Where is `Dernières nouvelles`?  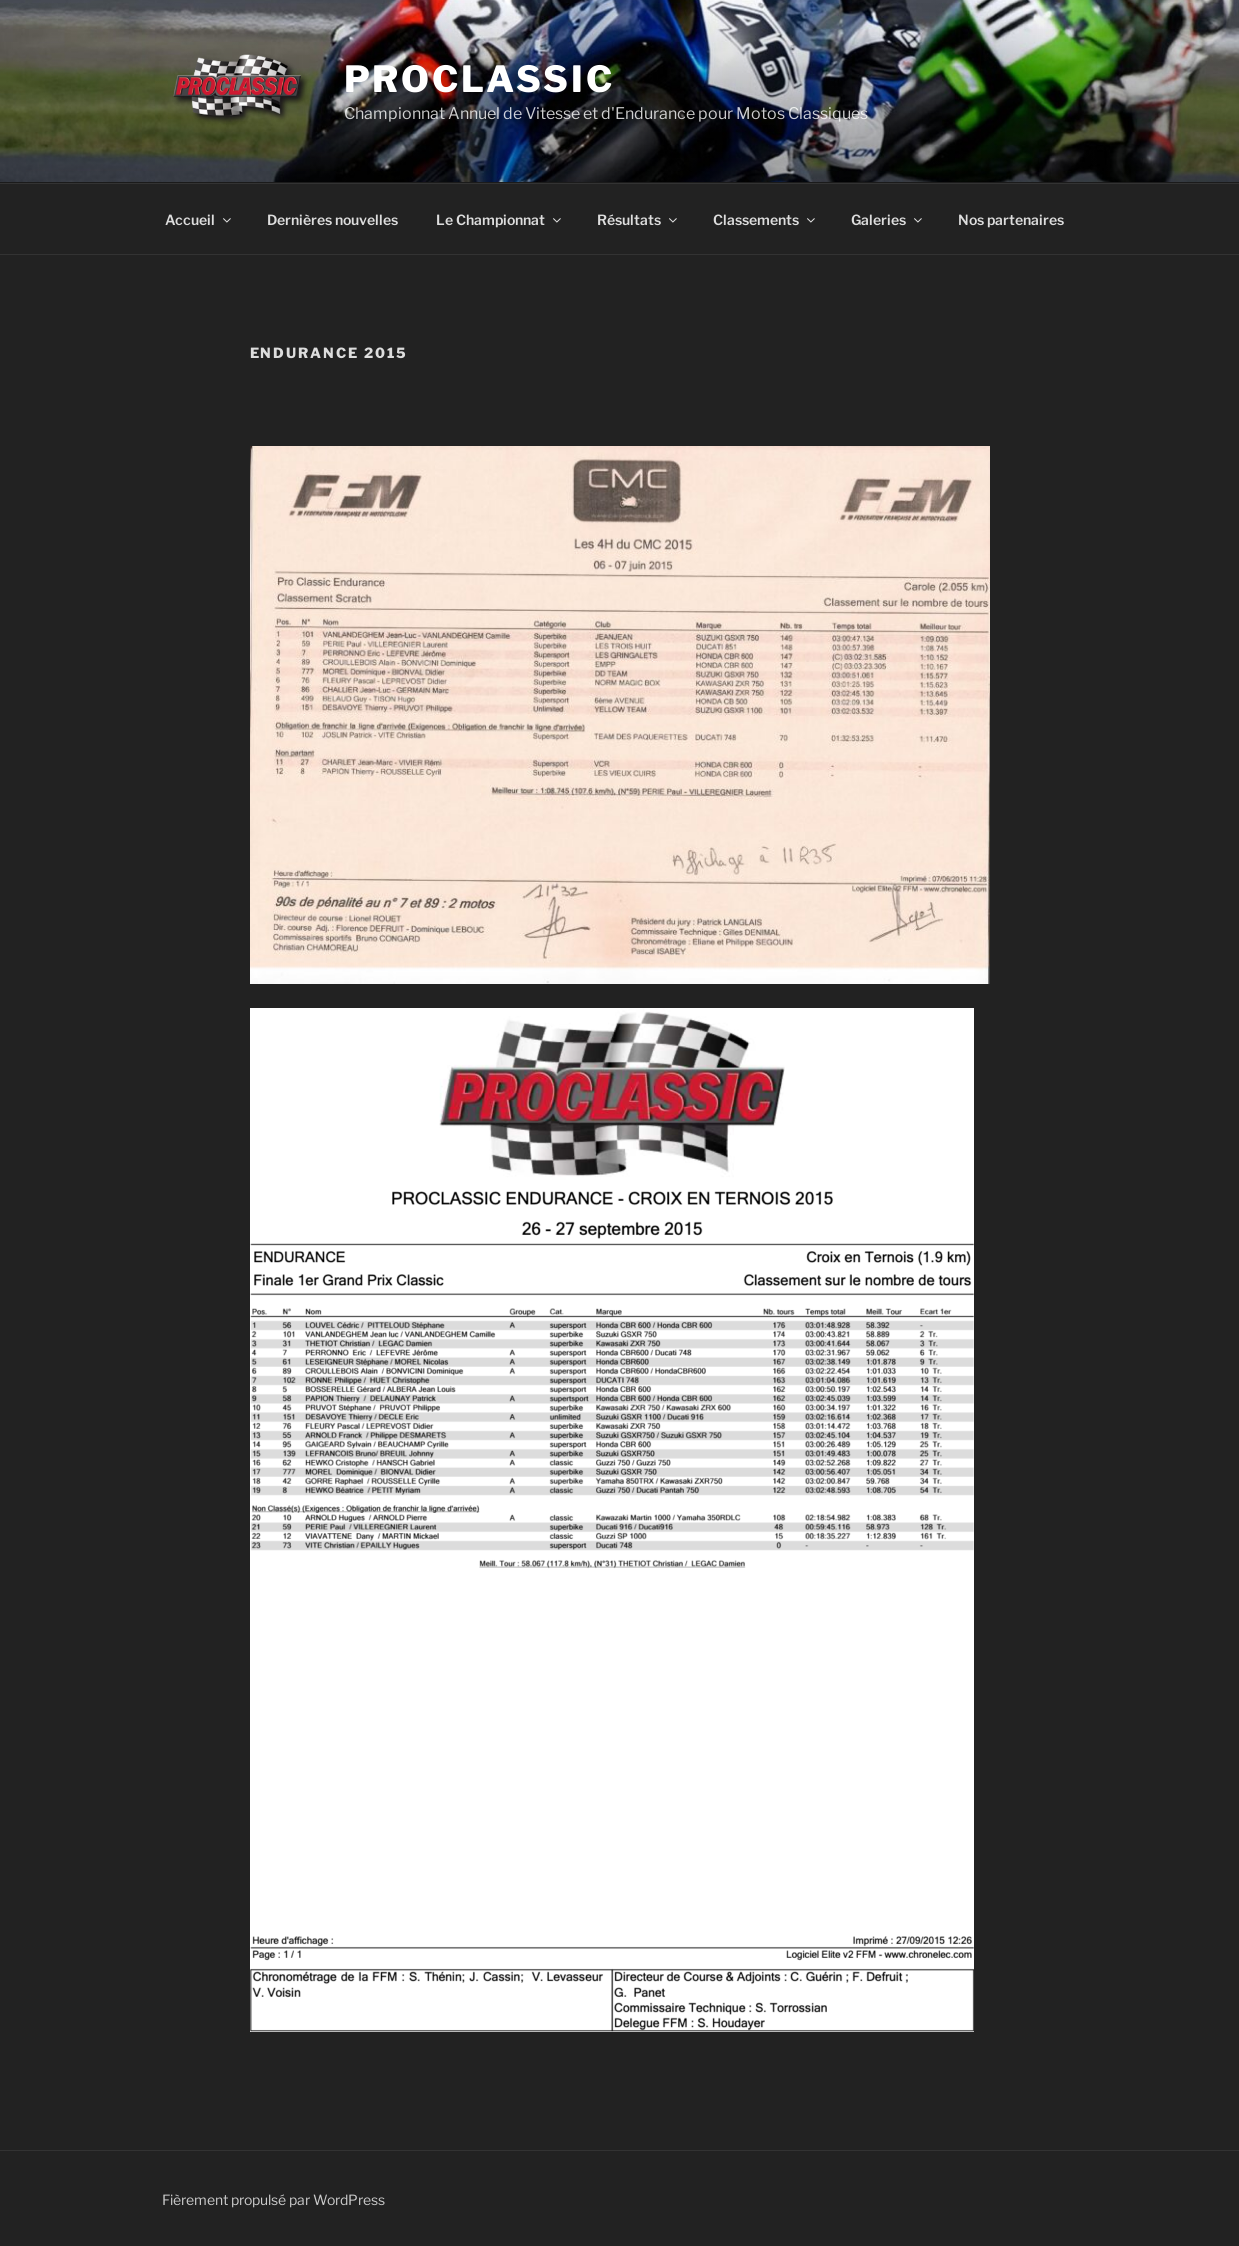
Dernières nouvelles is located at coordinates (332, 219).